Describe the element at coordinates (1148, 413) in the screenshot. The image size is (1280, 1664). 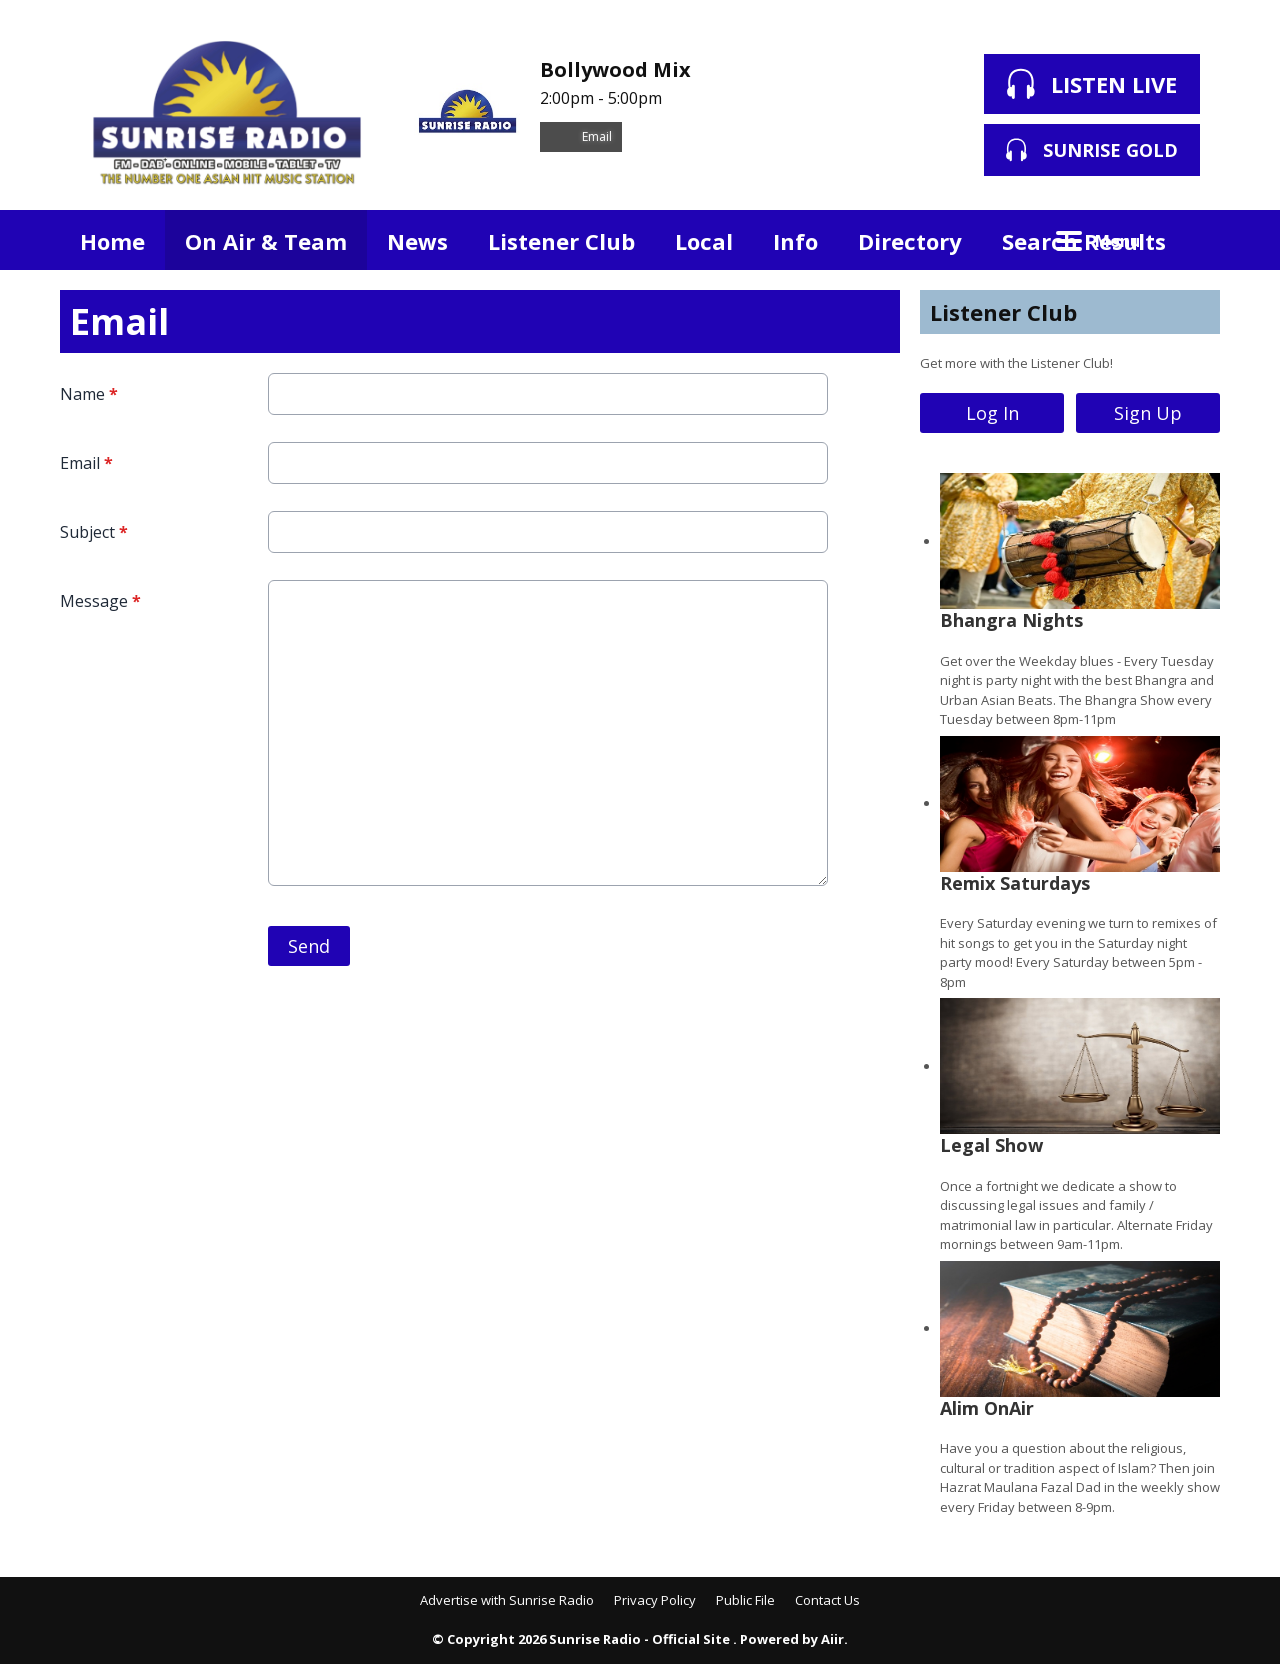
I see `Sign Up` at that location.